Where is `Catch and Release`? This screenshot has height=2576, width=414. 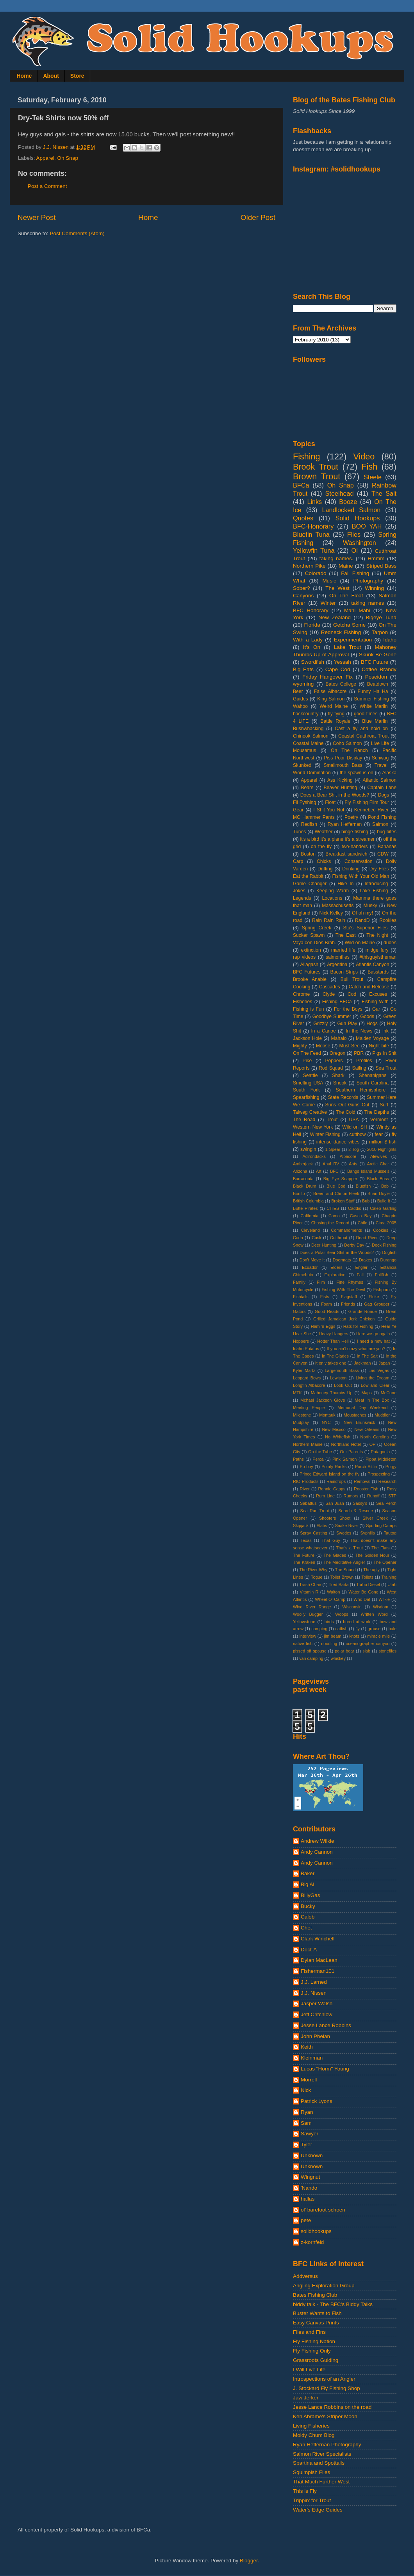 Catch and Release is located at coordinates (369, 987).